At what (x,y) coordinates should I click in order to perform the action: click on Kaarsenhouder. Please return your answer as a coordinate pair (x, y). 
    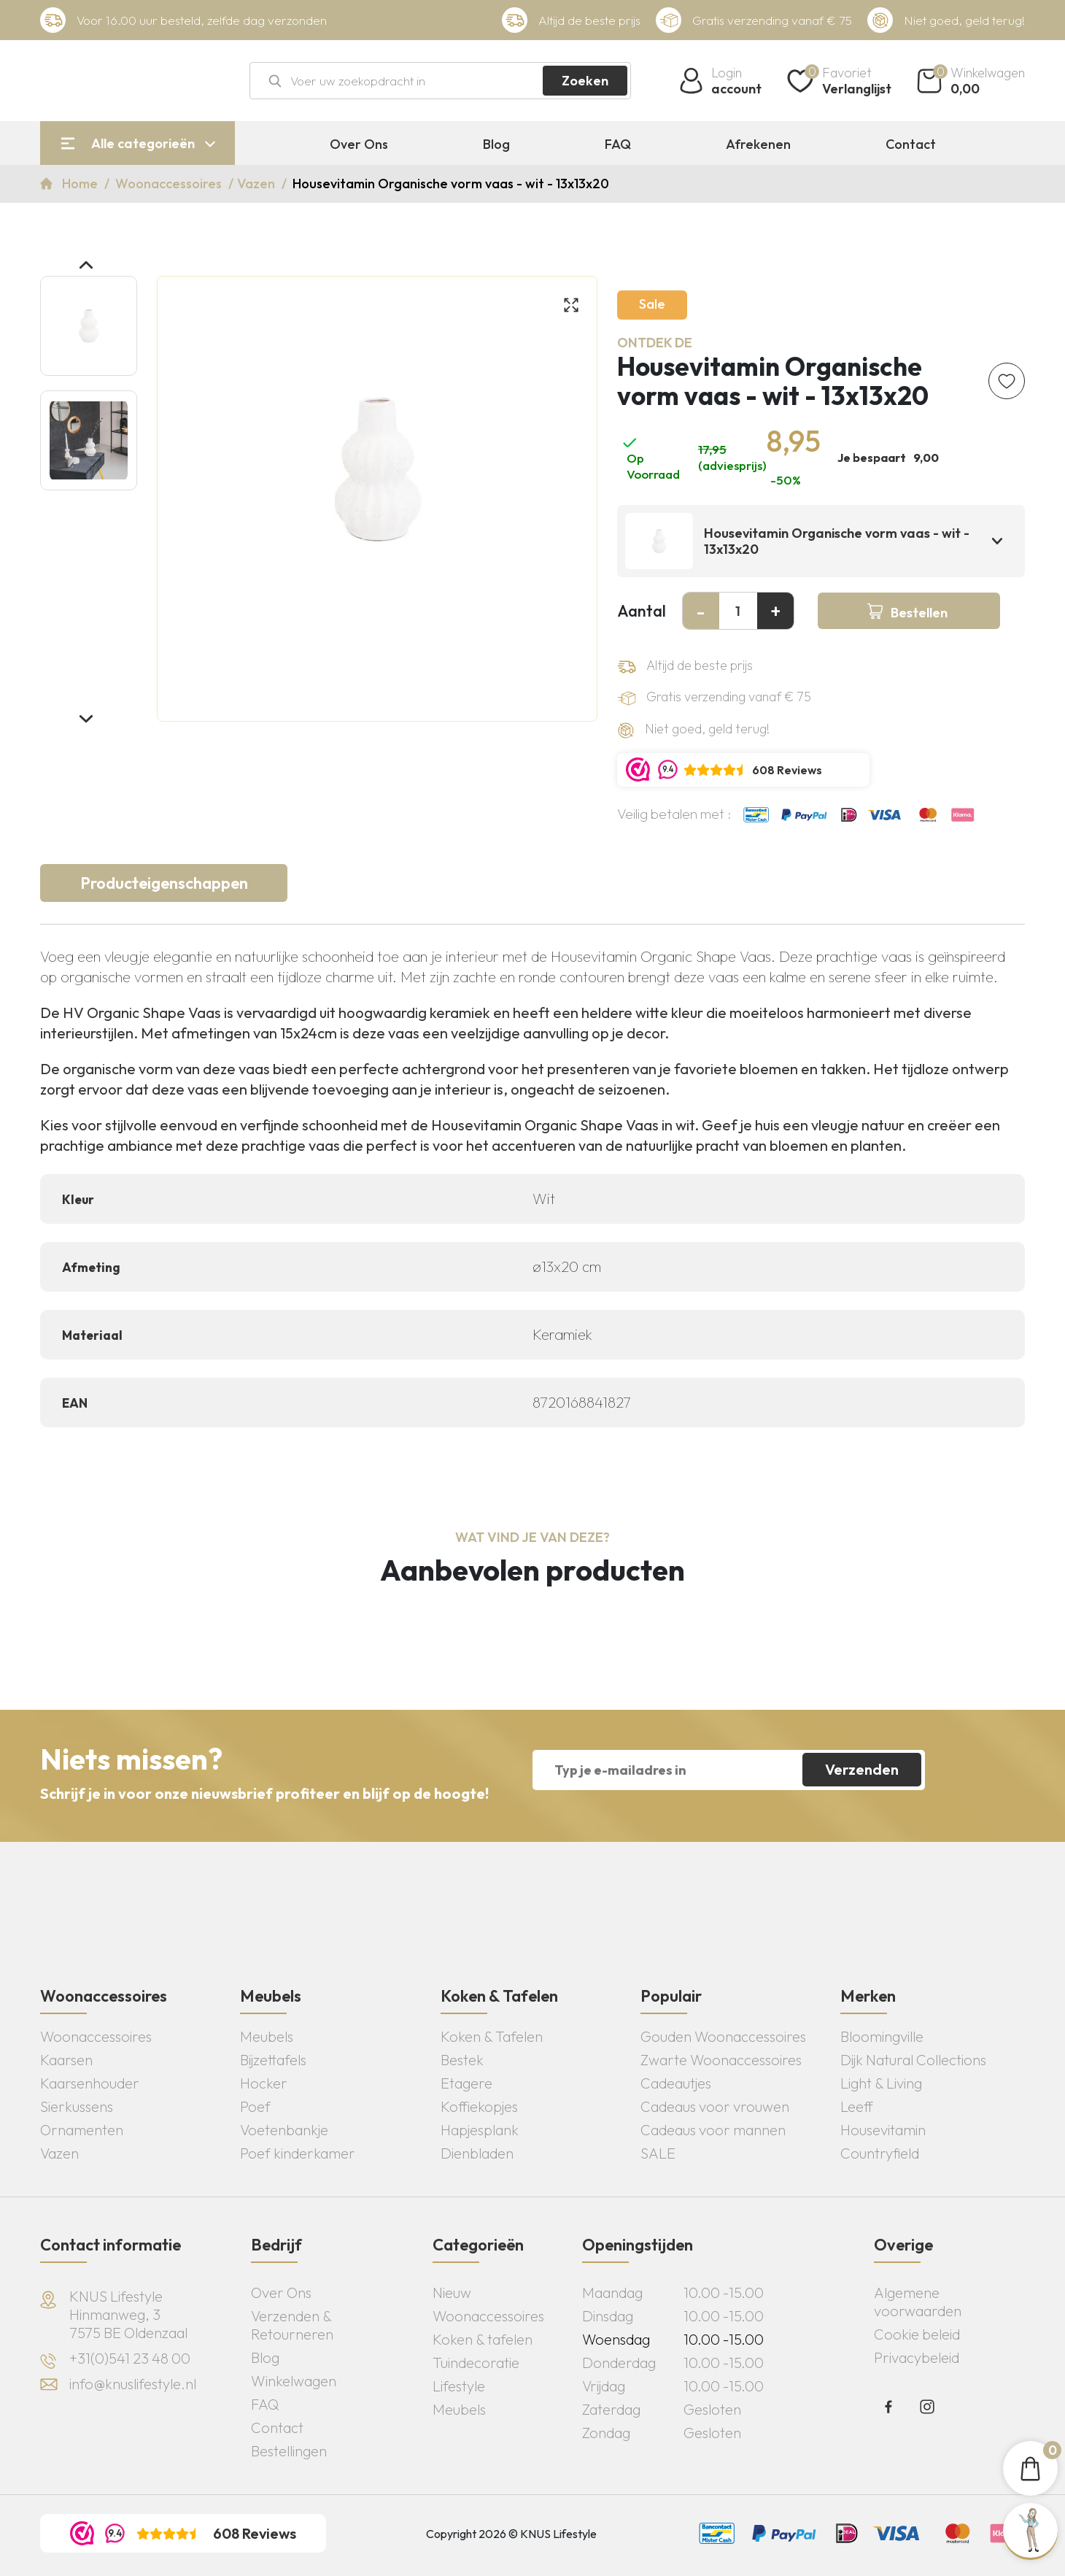
    Looking at the image, I should click on (89, 2083).